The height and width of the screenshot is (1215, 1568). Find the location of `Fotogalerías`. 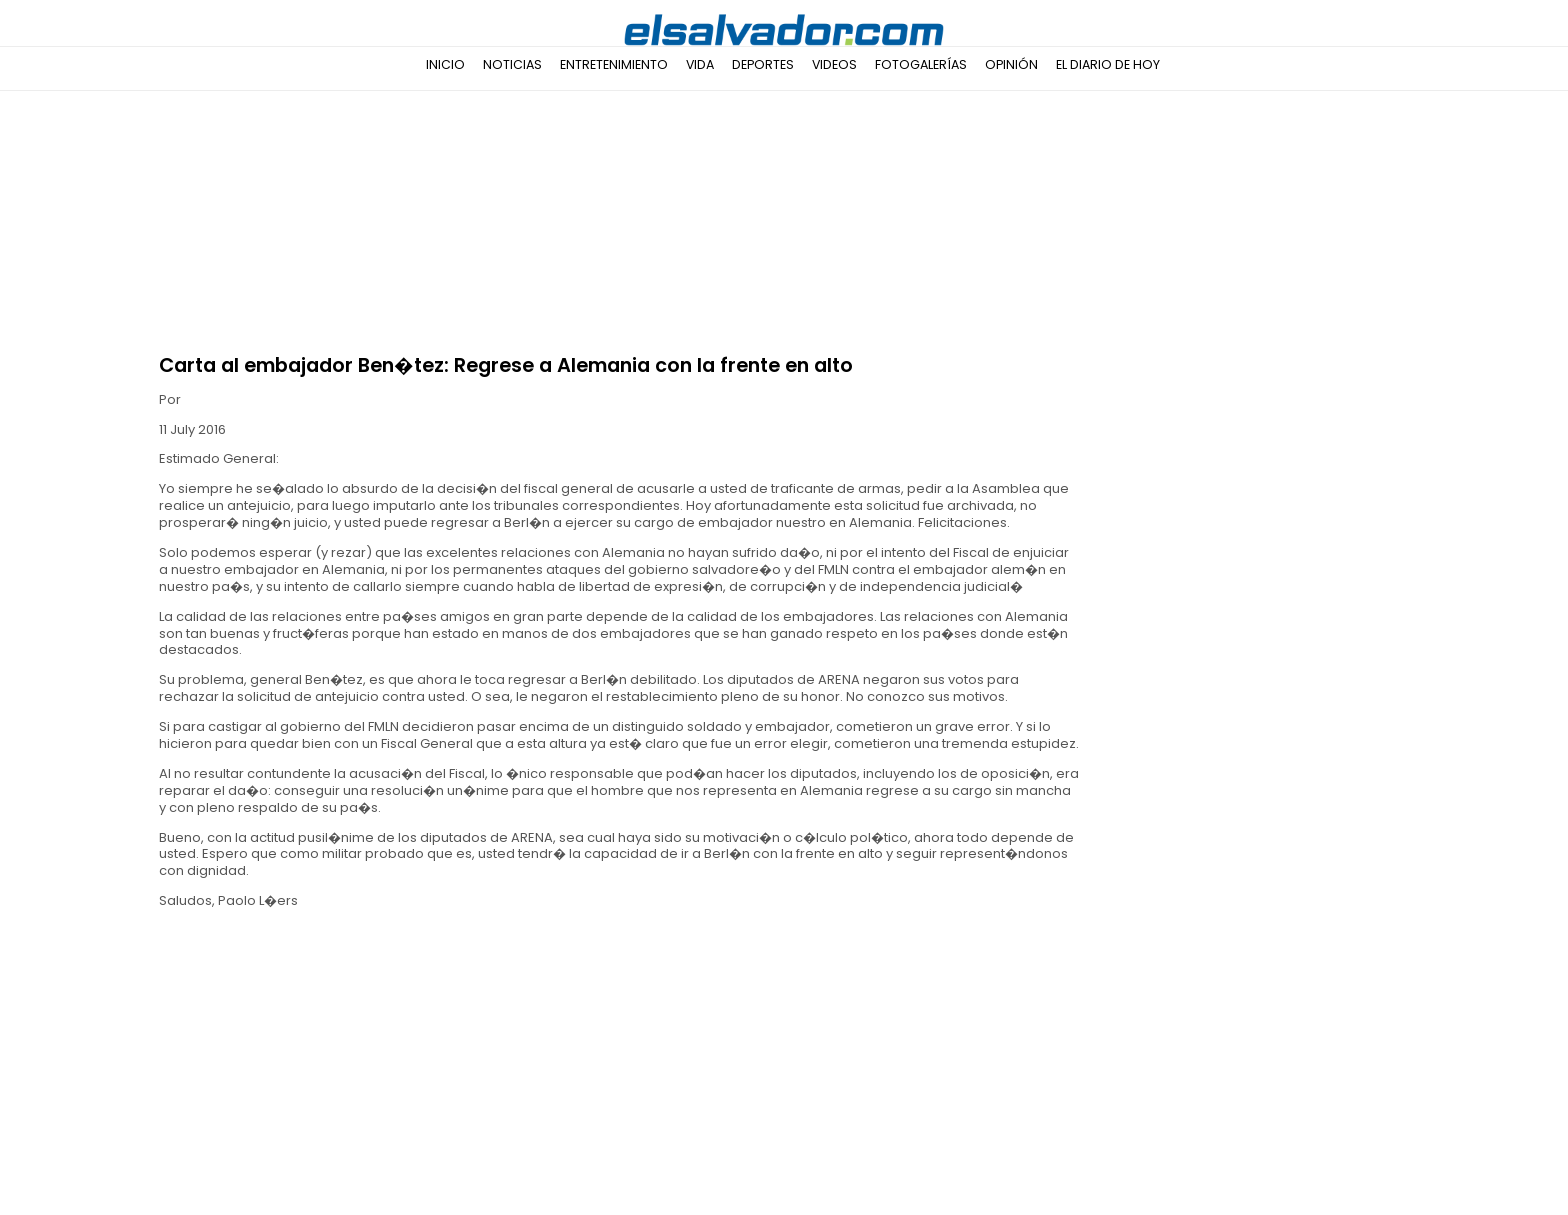

Fotogalerías is located at coordinates (921, 64).